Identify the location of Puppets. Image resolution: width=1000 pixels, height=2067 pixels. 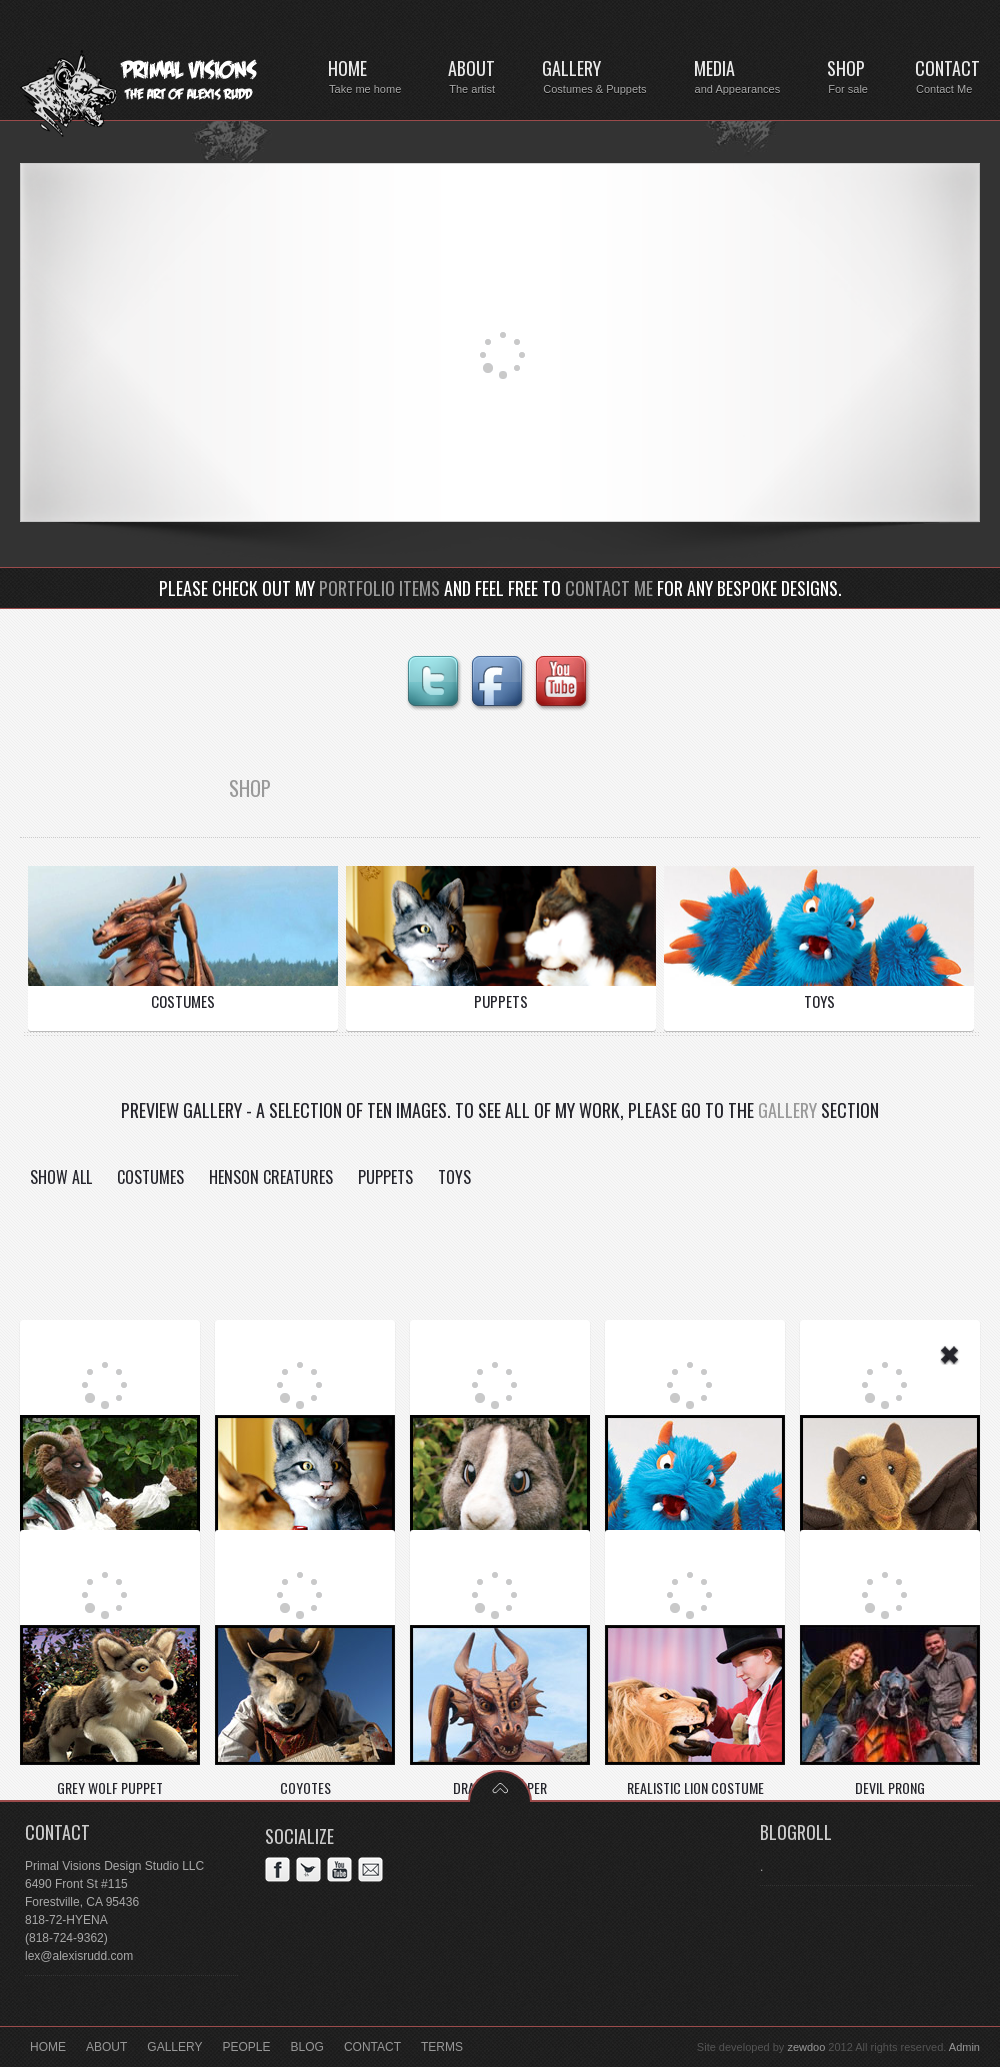
(385, 1177).